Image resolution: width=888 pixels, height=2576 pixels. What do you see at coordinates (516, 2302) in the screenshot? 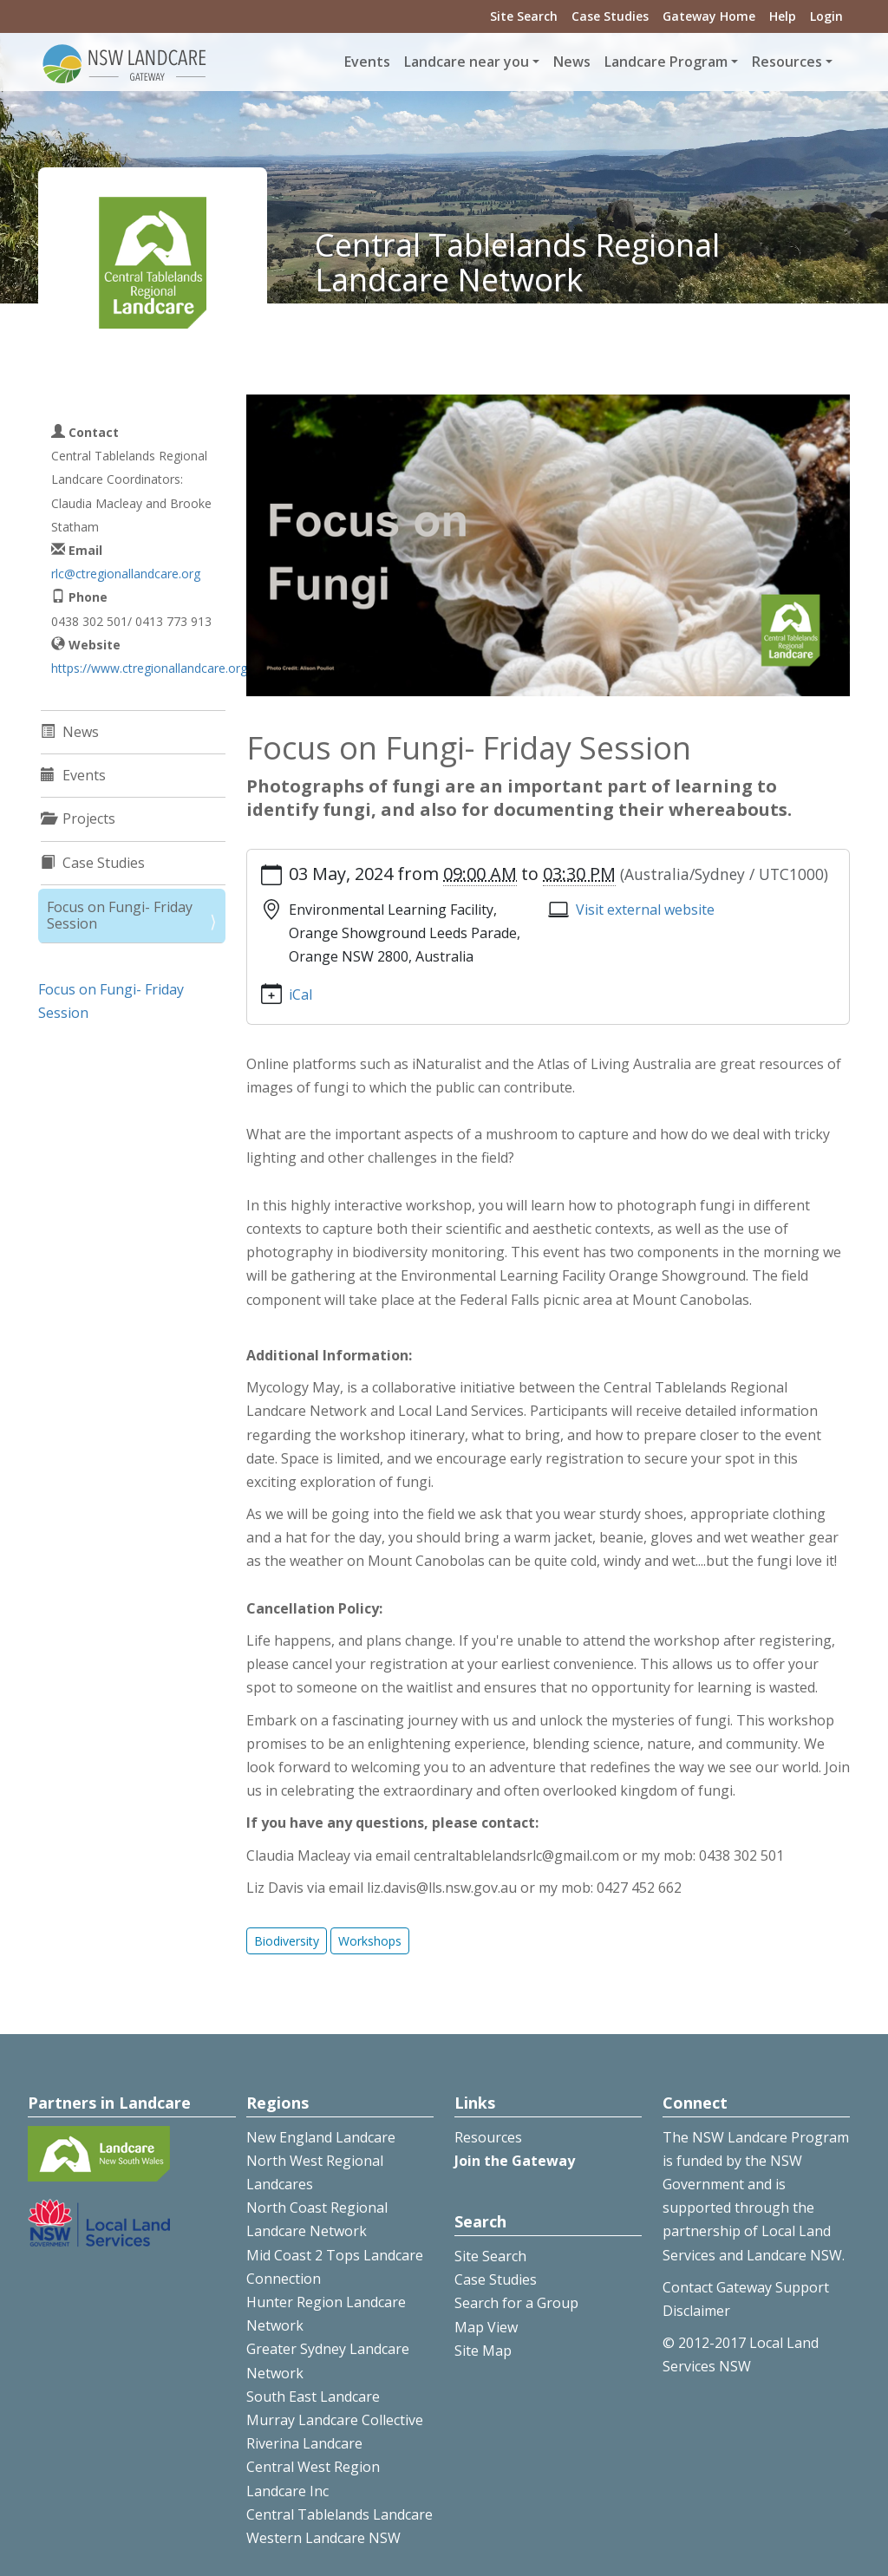
I see `Search for a Group` at bounding box center [516, 2302].